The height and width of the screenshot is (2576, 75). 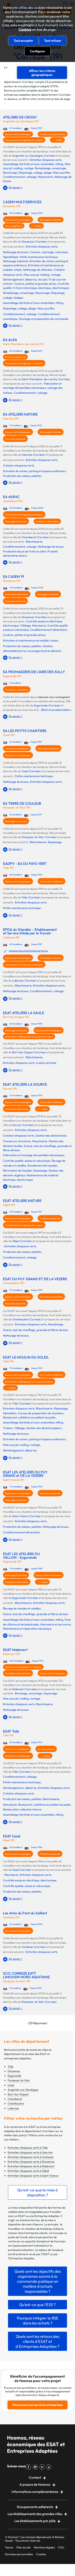 What do you see at coordinates (22, 1809) in the screenshot?
I see `Restauration collective interne` at bounding box center [22, 1809].